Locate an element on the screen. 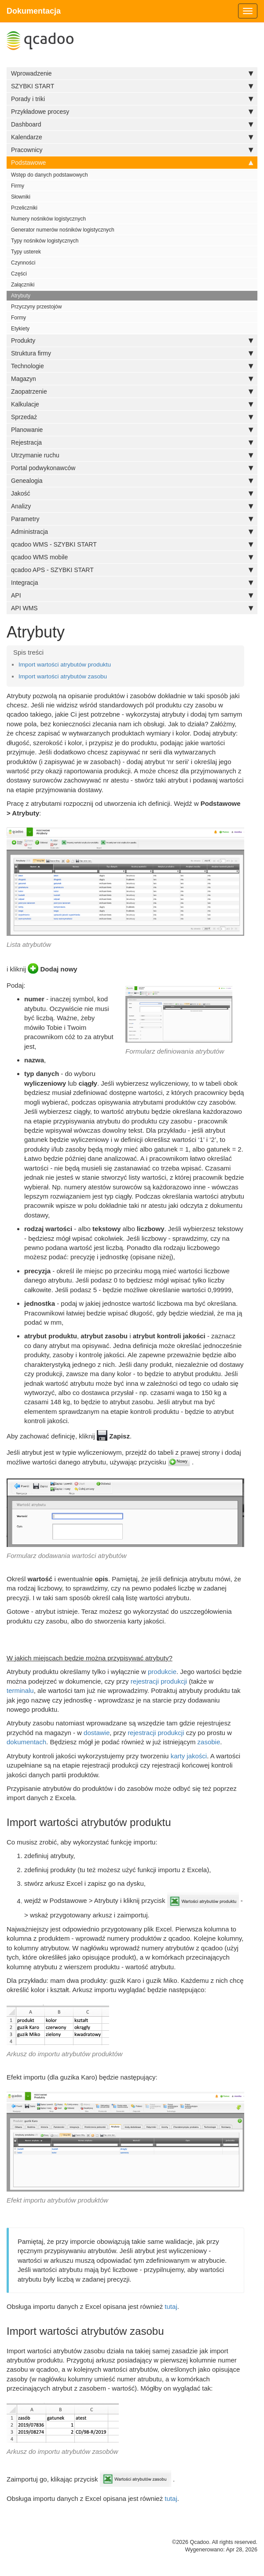 This screenshot has width=264, height=2576. Wstęp do danych podstawowych is located at coordinates (49, 175).